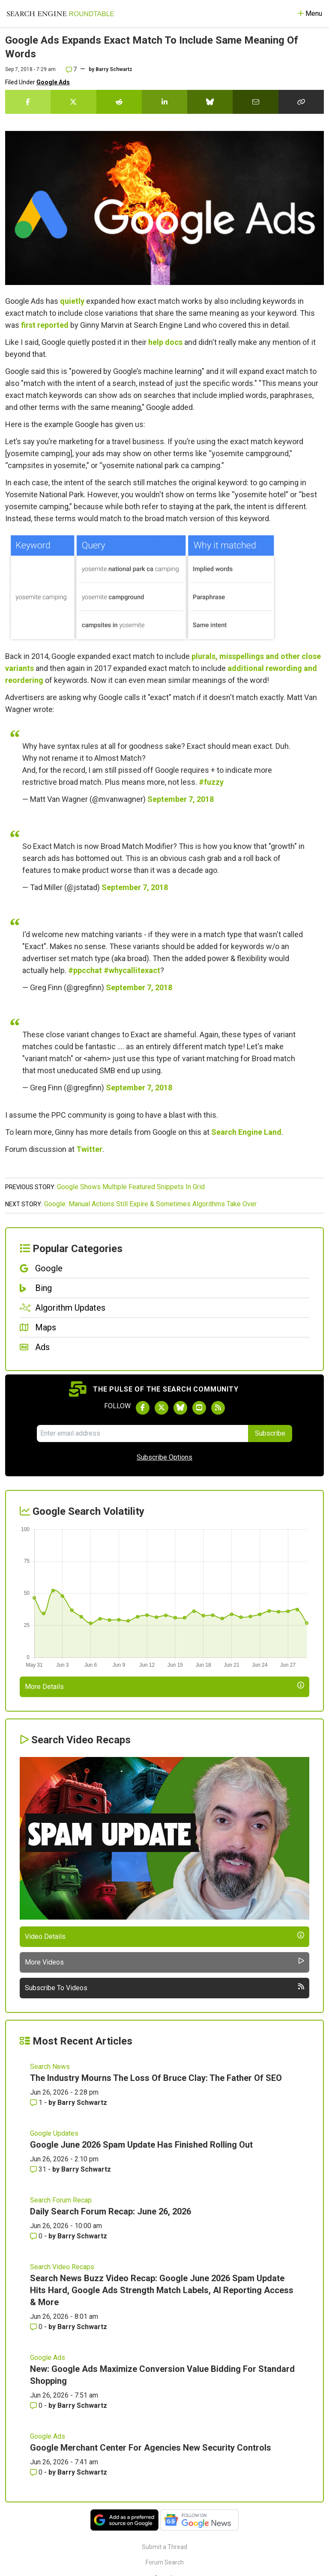 This screenshot has height=2576, width=329. Describe the element at coordinates (165, 2562) in the screenshot. I see `Forum Search` at that location.